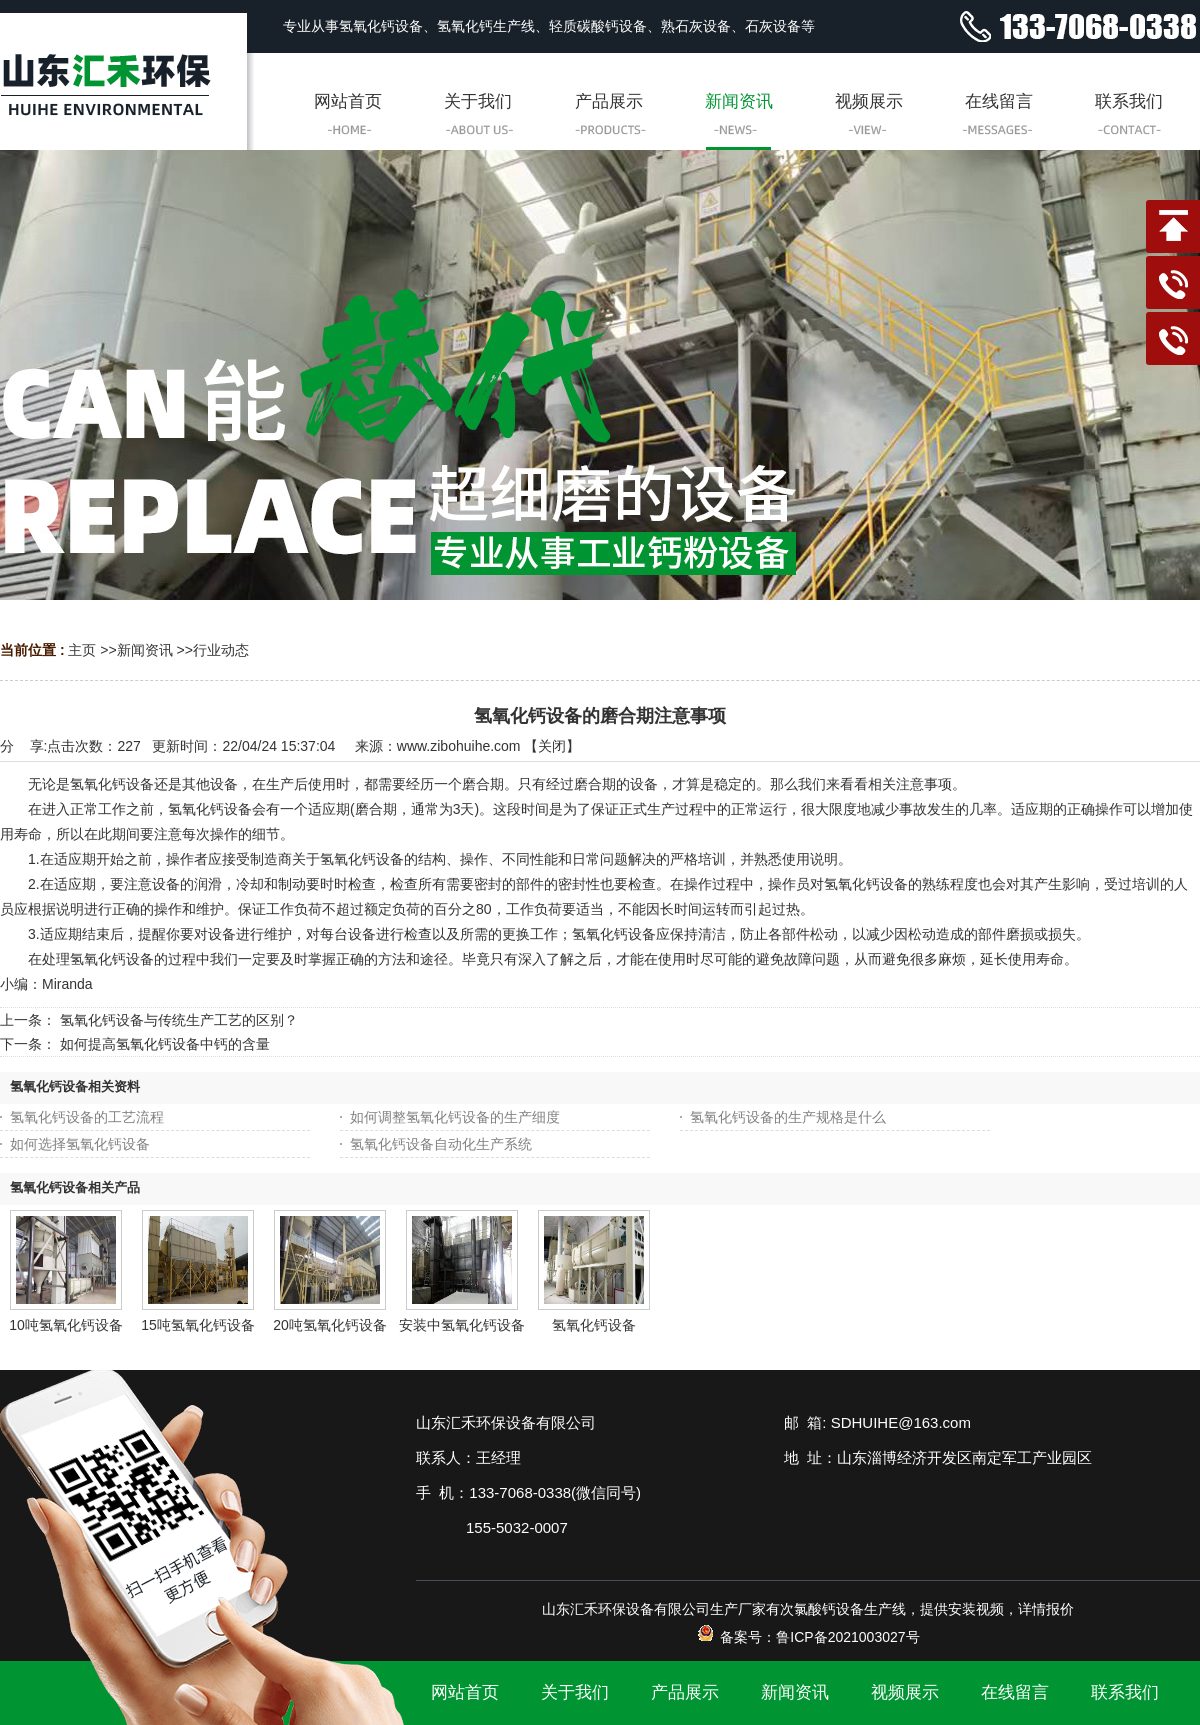 The width and height of the screenshot is (1200, 1725). Describe the element at coordinates (788, 1117) in the screenshot. I see `氢氧化钙设备的生产规格是什么` at that location.